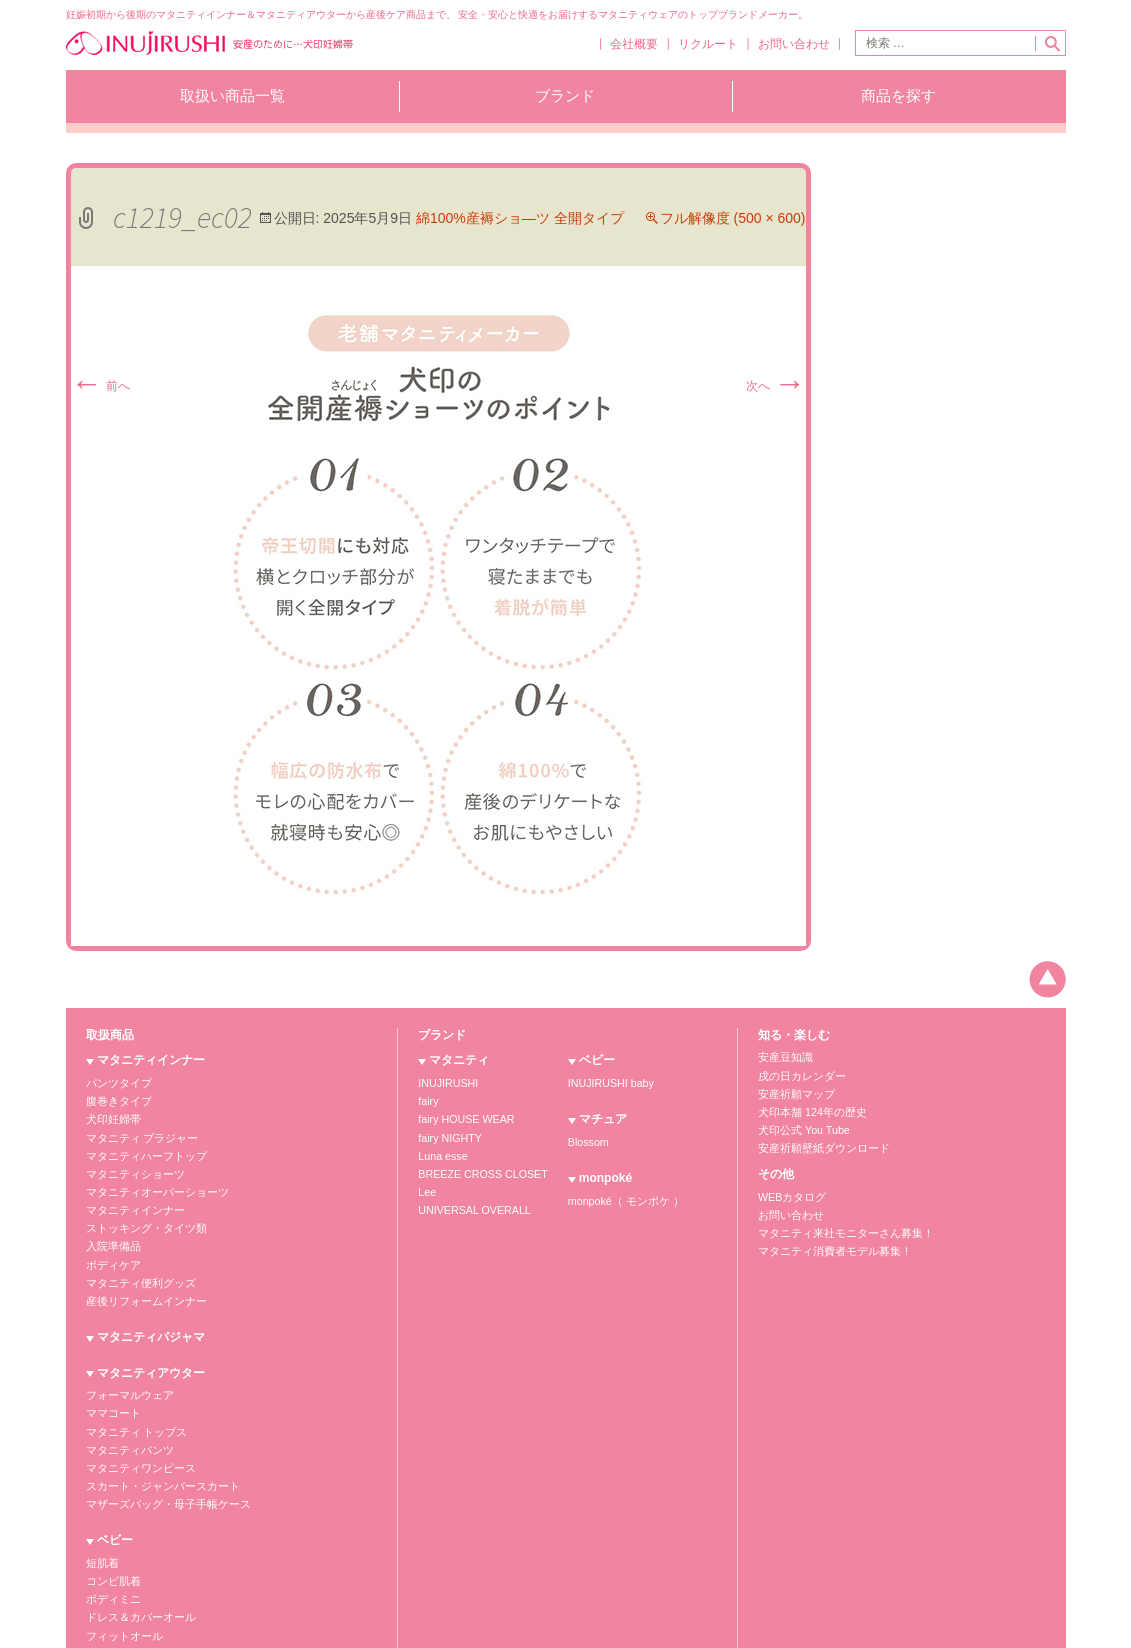 Image resolution: width=1131 pixels, height=1648 pixels. What do you see at coordinates (565, 98) in the screenshot?
I see `ブランド` at bounding box center [565, 98].